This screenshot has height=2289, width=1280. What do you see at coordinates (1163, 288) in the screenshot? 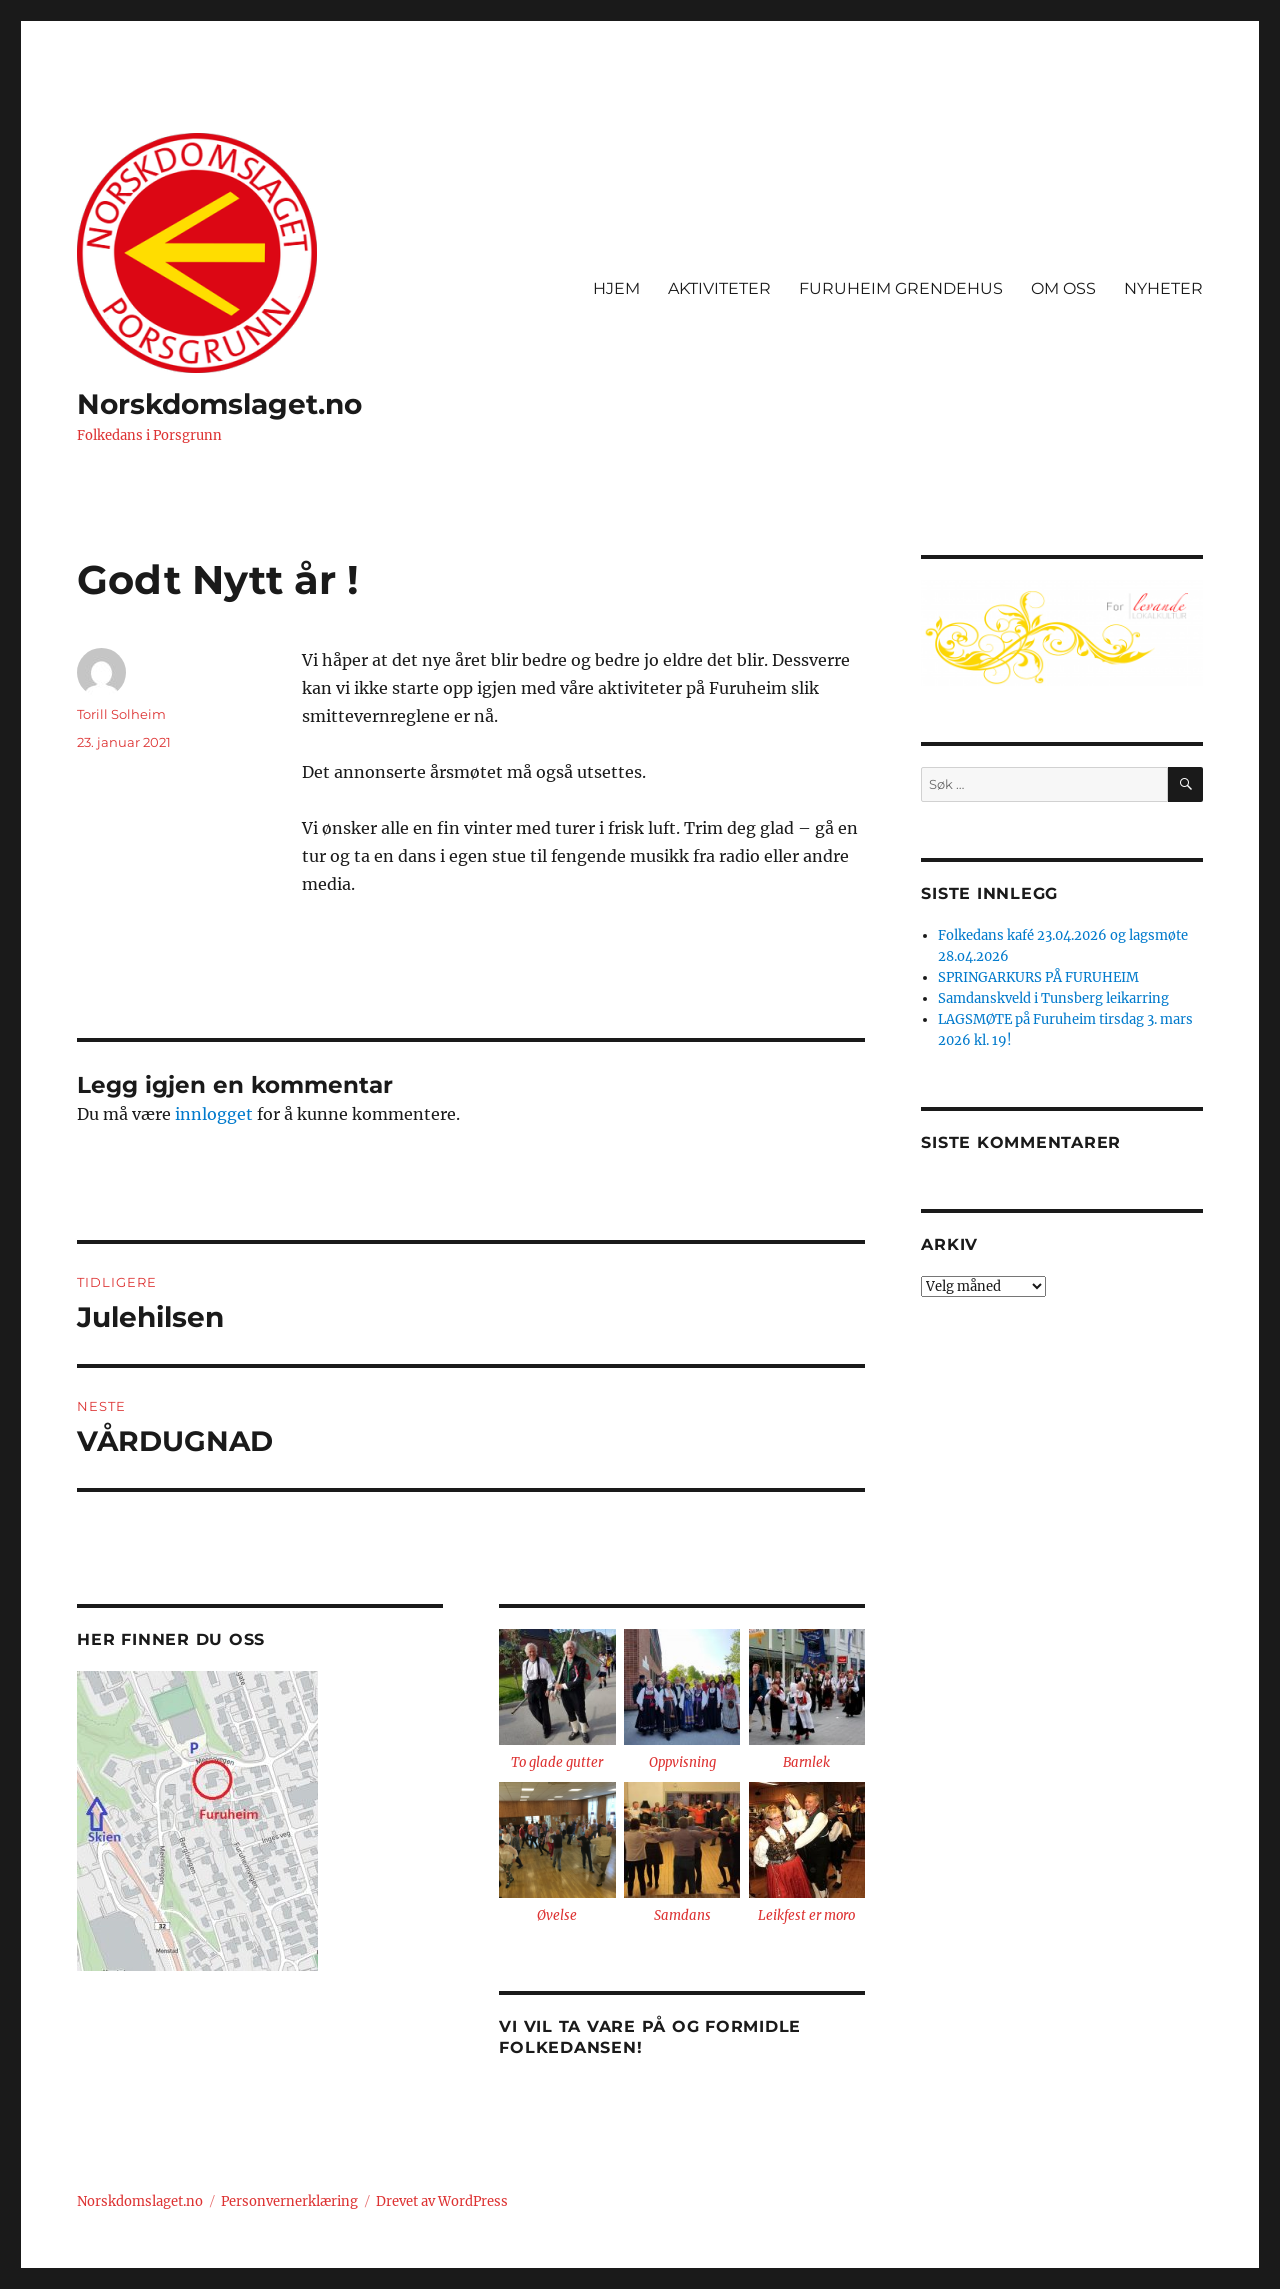
I see `NYHETER` at bounding box center [1163, 288].